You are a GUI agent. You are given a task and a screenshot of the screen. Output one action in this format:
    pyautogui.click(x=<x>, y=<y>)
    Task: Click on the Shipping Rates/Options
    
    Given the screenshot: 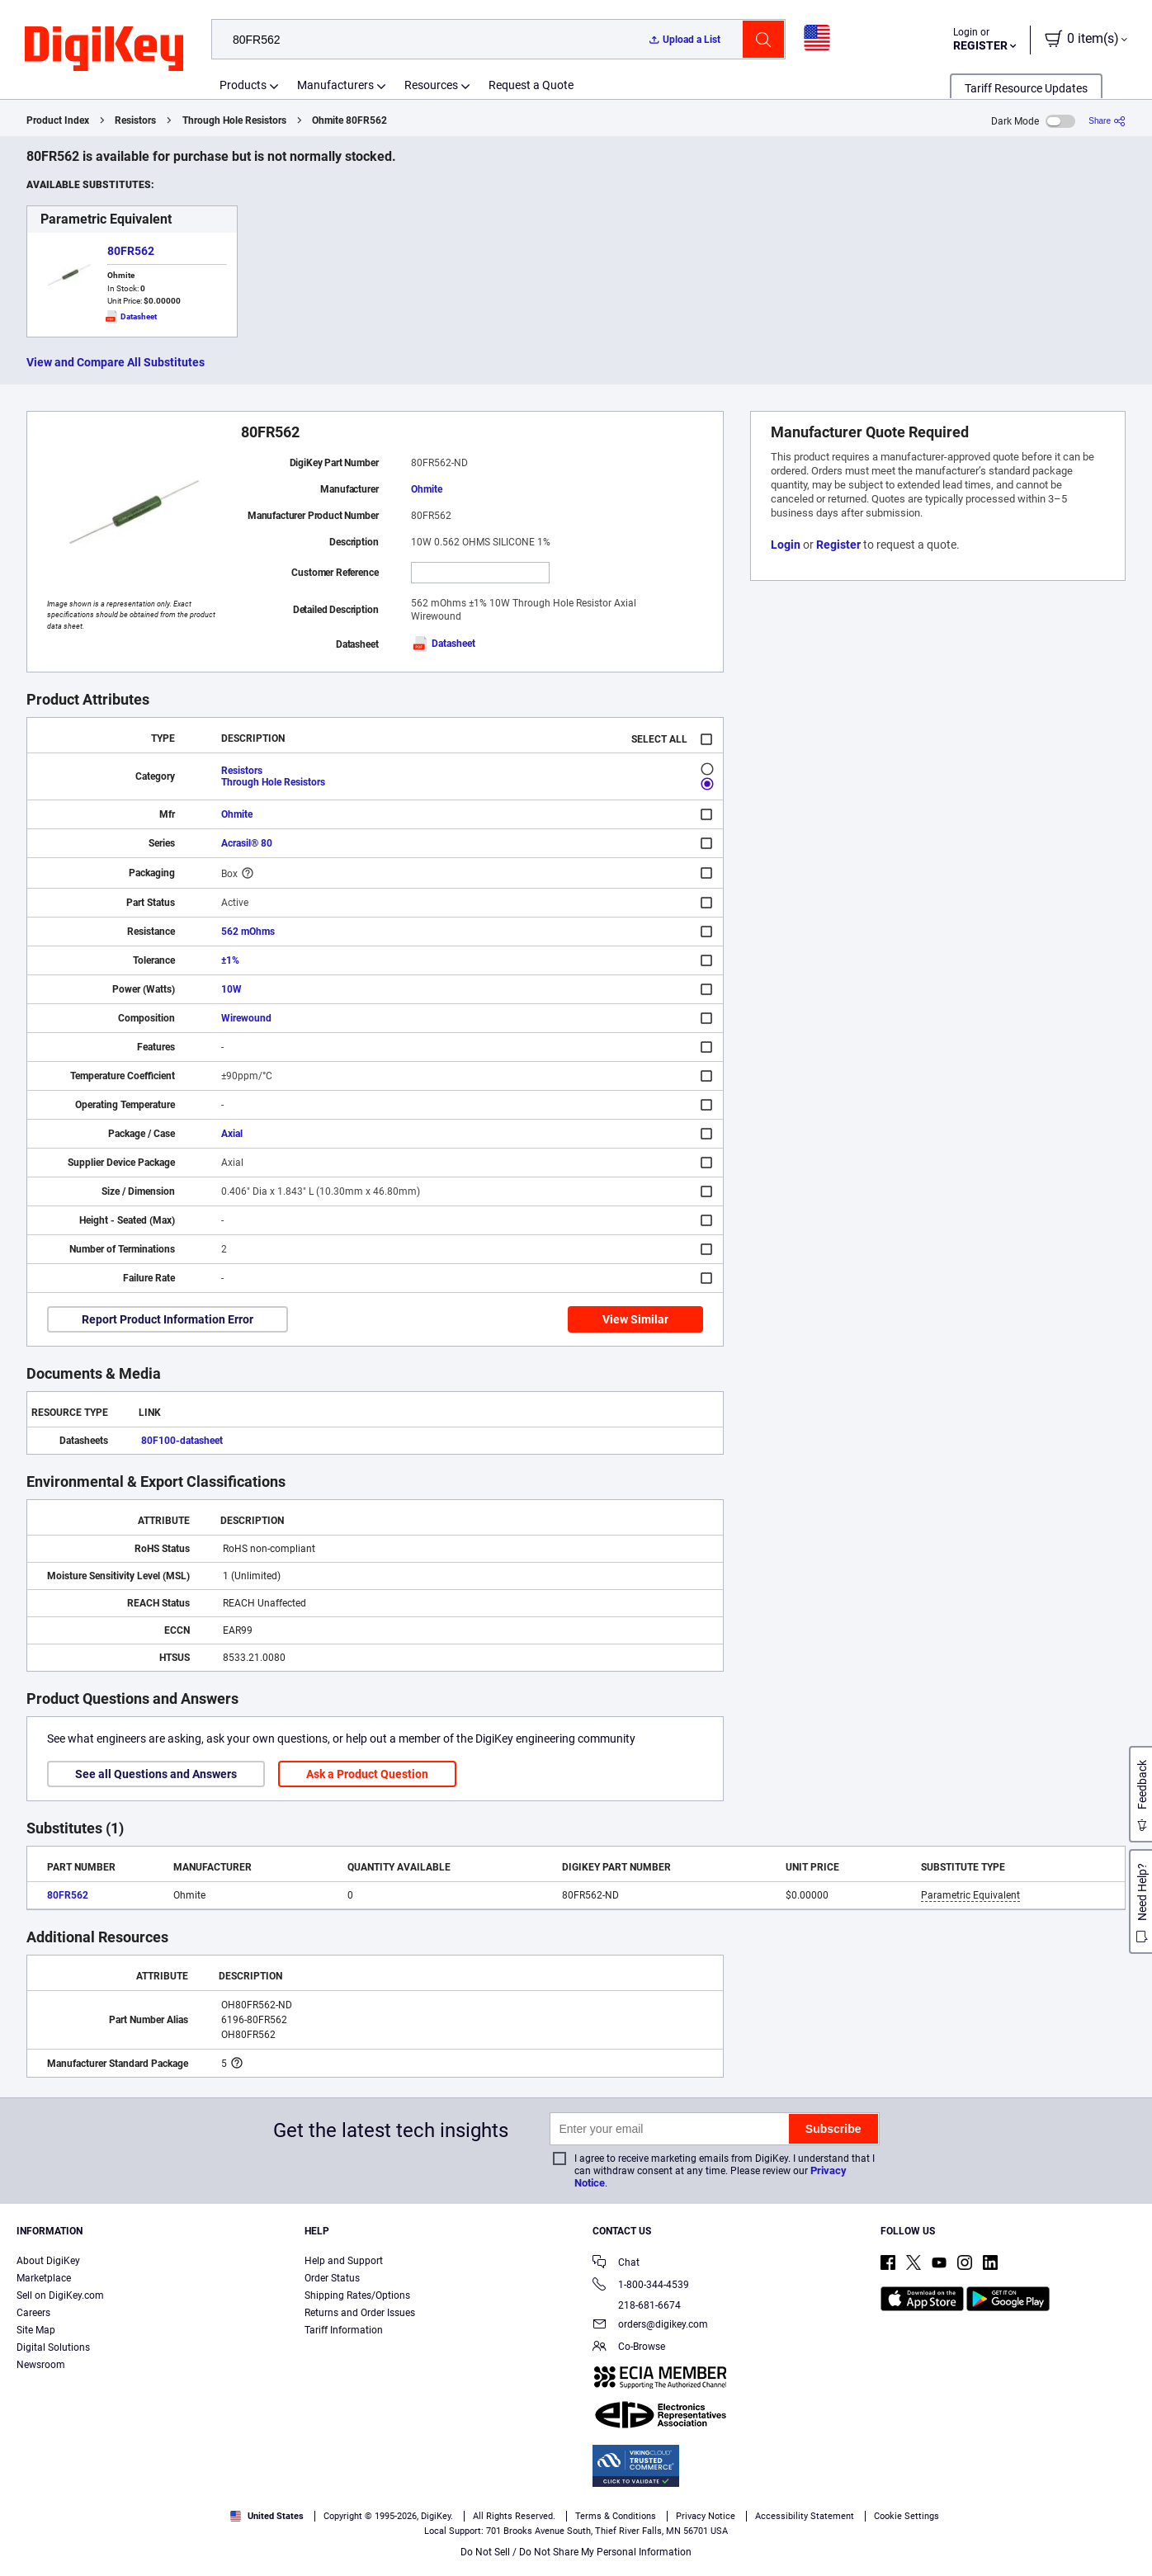 What is the action you would take?
    pyautogui.click(x=357, y=2295)
    